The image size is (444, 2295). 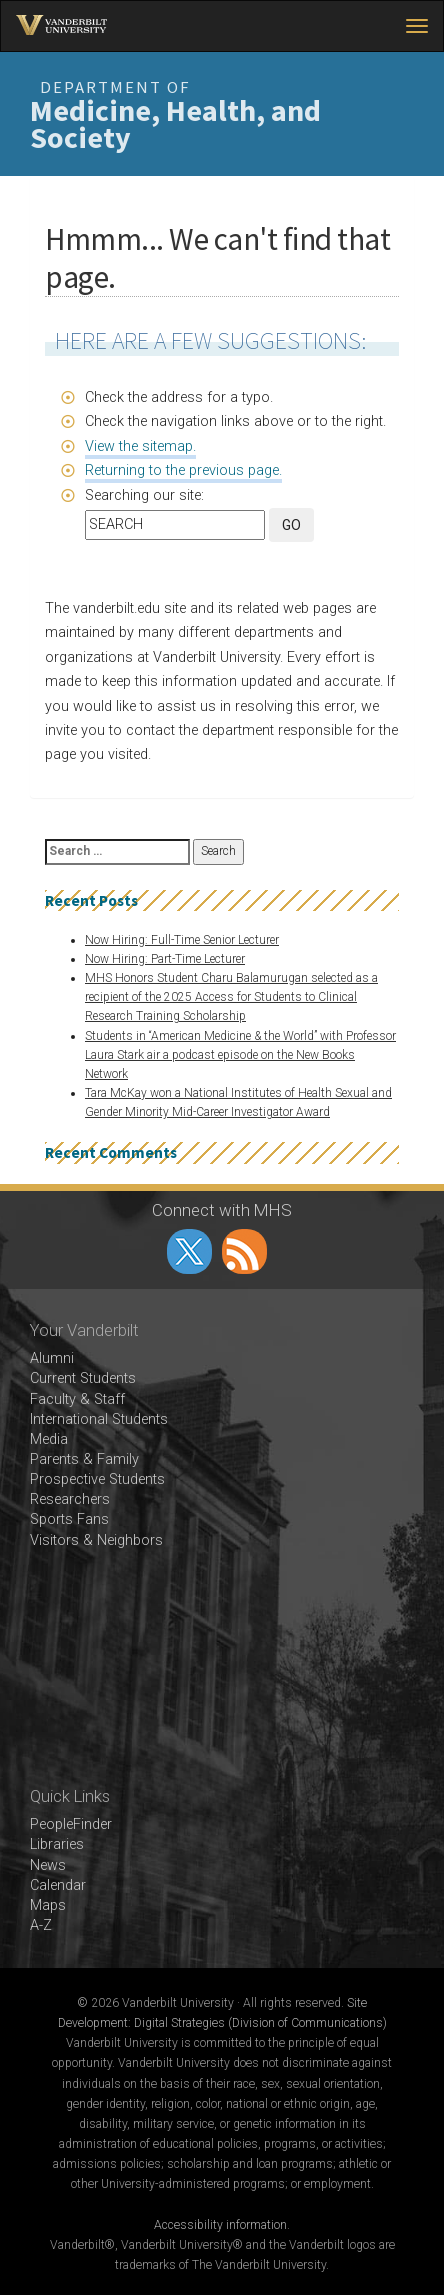 I want to click on Now Hiring: Part-Time Lecturer, so click(x=165, y=959).